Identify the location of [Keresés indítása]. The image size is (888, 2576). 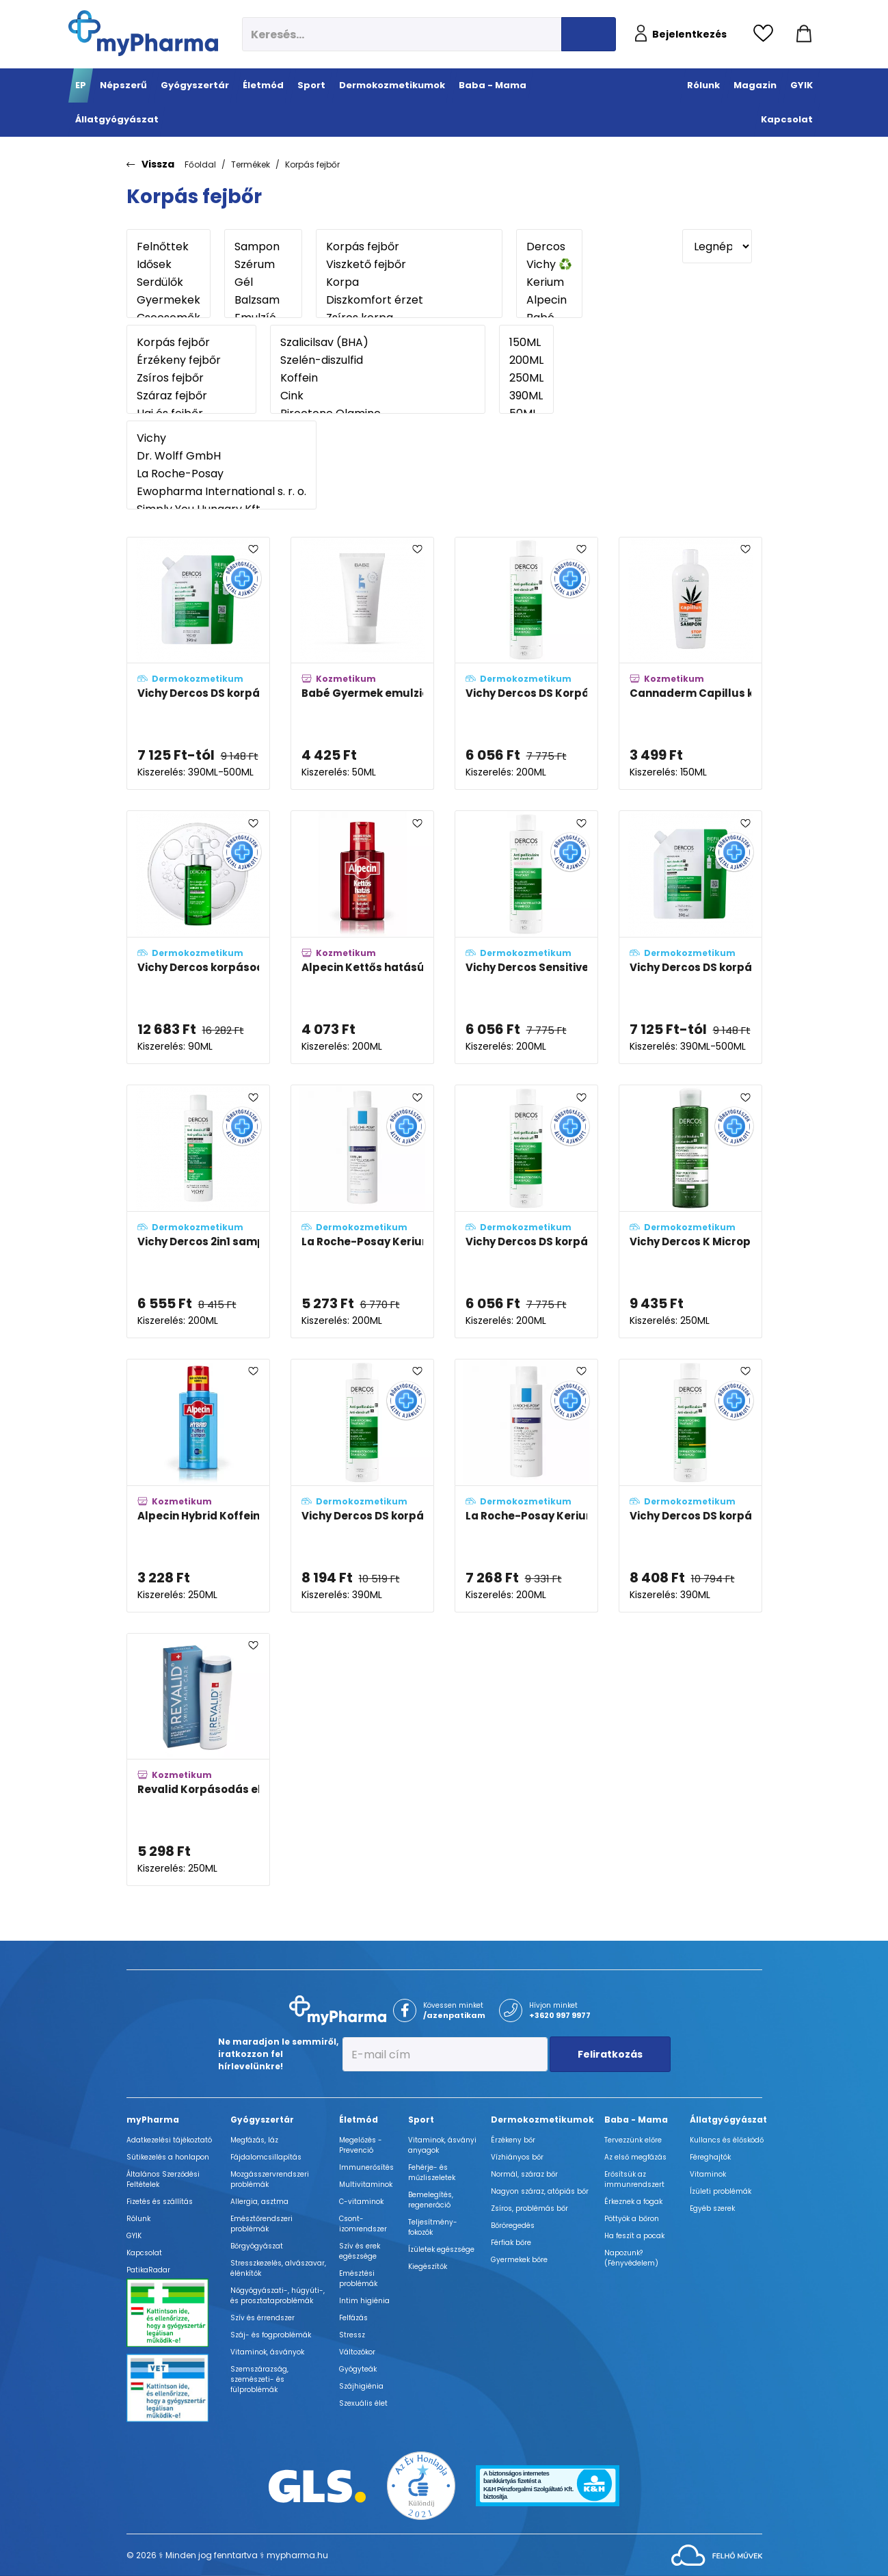
(588, 34).